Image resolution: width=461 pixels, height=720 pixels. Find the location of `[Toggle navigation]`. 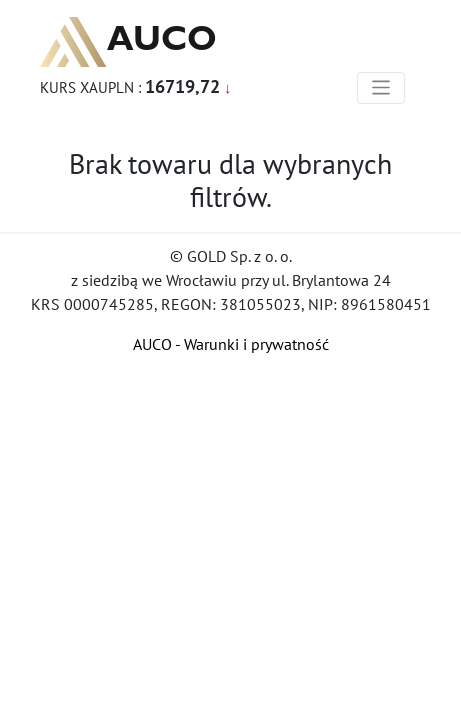

[Toggle navigation] is located at coordinates (381, 88).